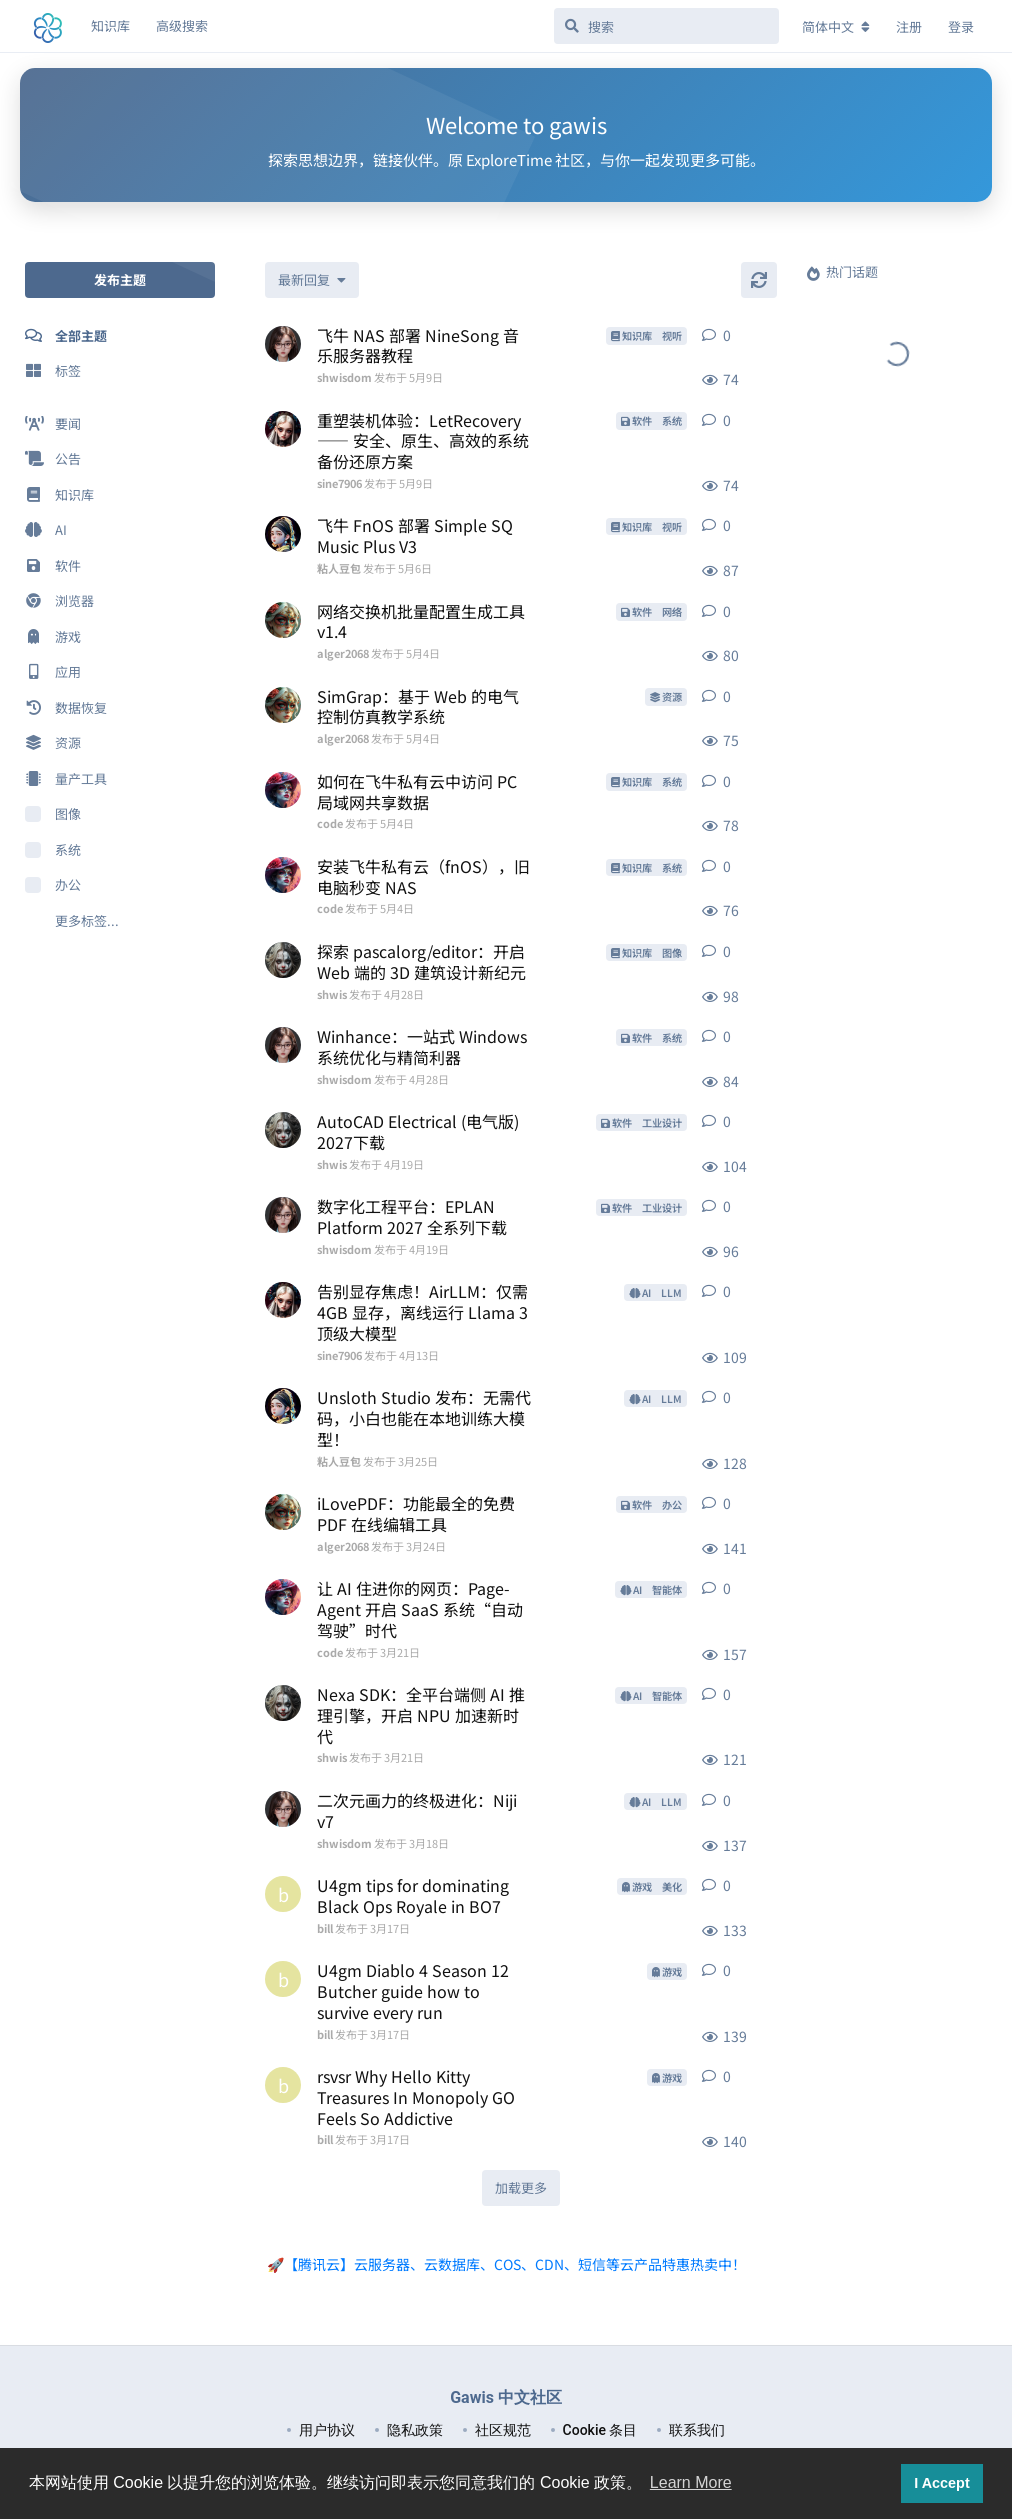 This screenshot has width=1012, height=2519. I want to click on [shwis 发布于 4月19日], so click(283, 1130).